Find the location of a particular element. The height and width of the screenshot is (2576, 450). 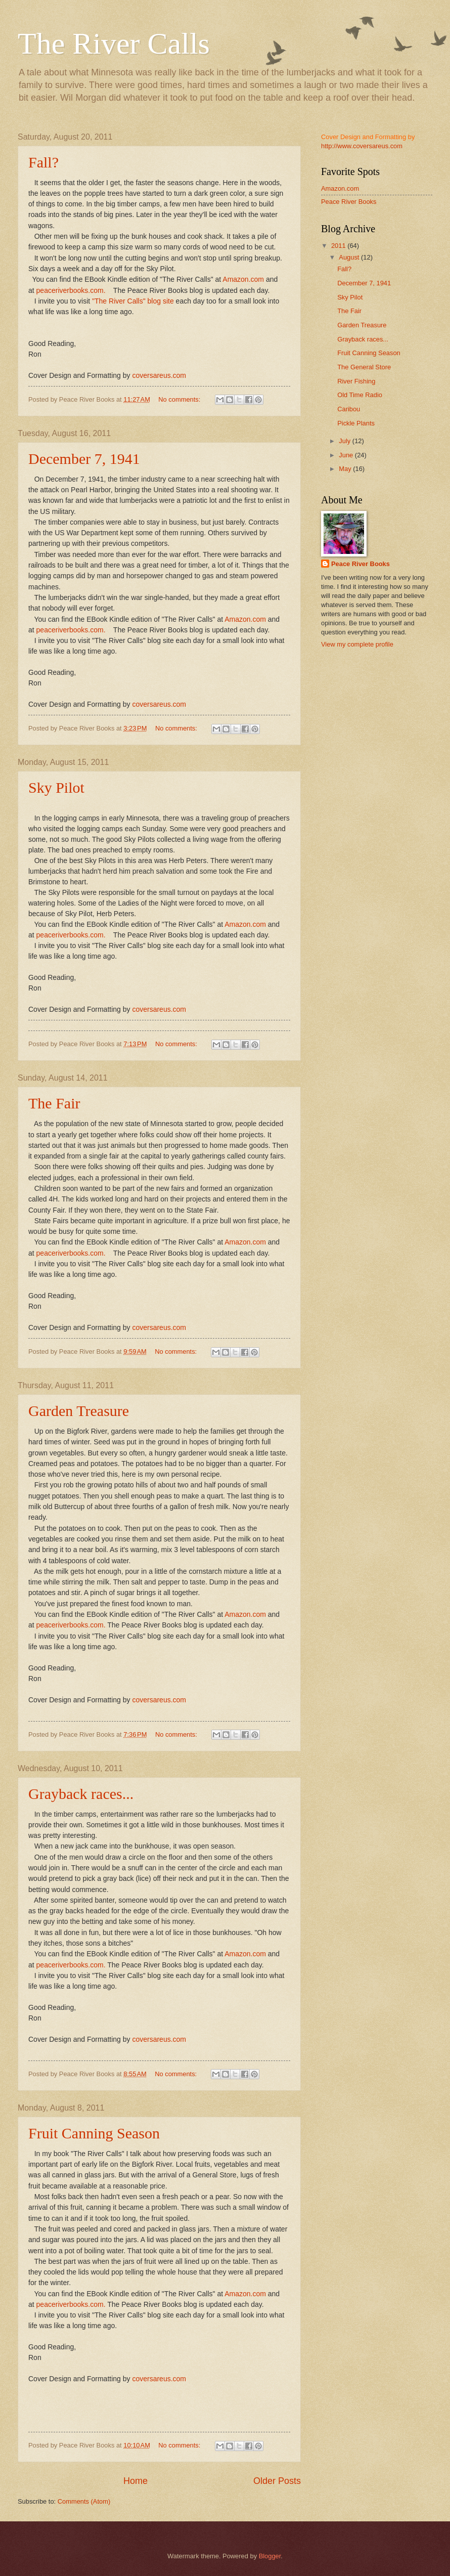

Home is located at coordinates (135, 2481).